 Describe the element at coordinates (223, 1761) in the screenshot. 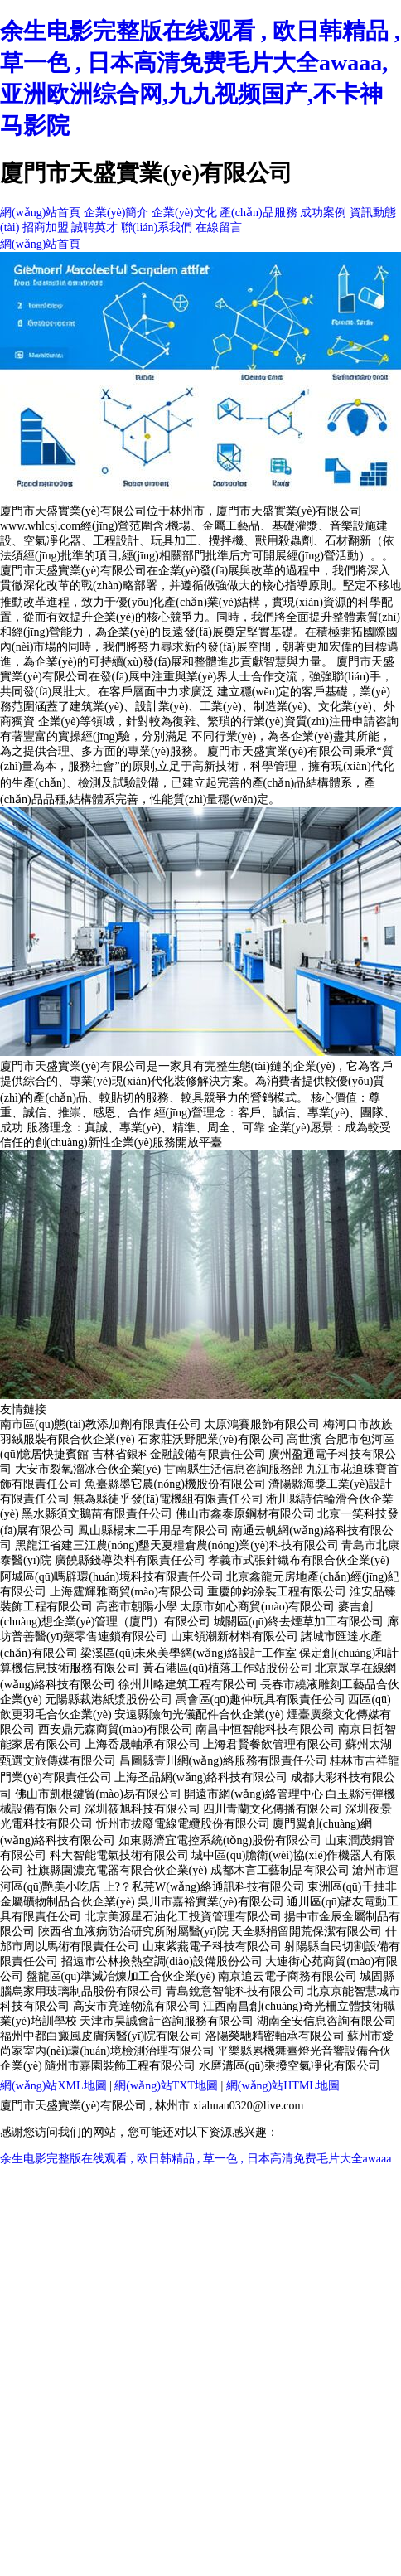

I see `昌圖縣壹川網(wǎng)絡服務有限責任公司` at that location.